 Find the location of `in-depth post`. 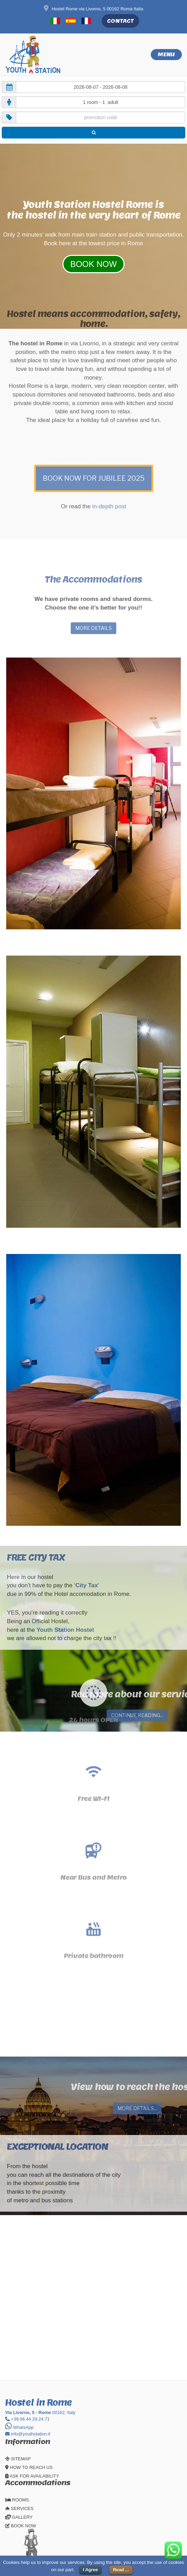

in-depth post is located at coordinates (109, 475).